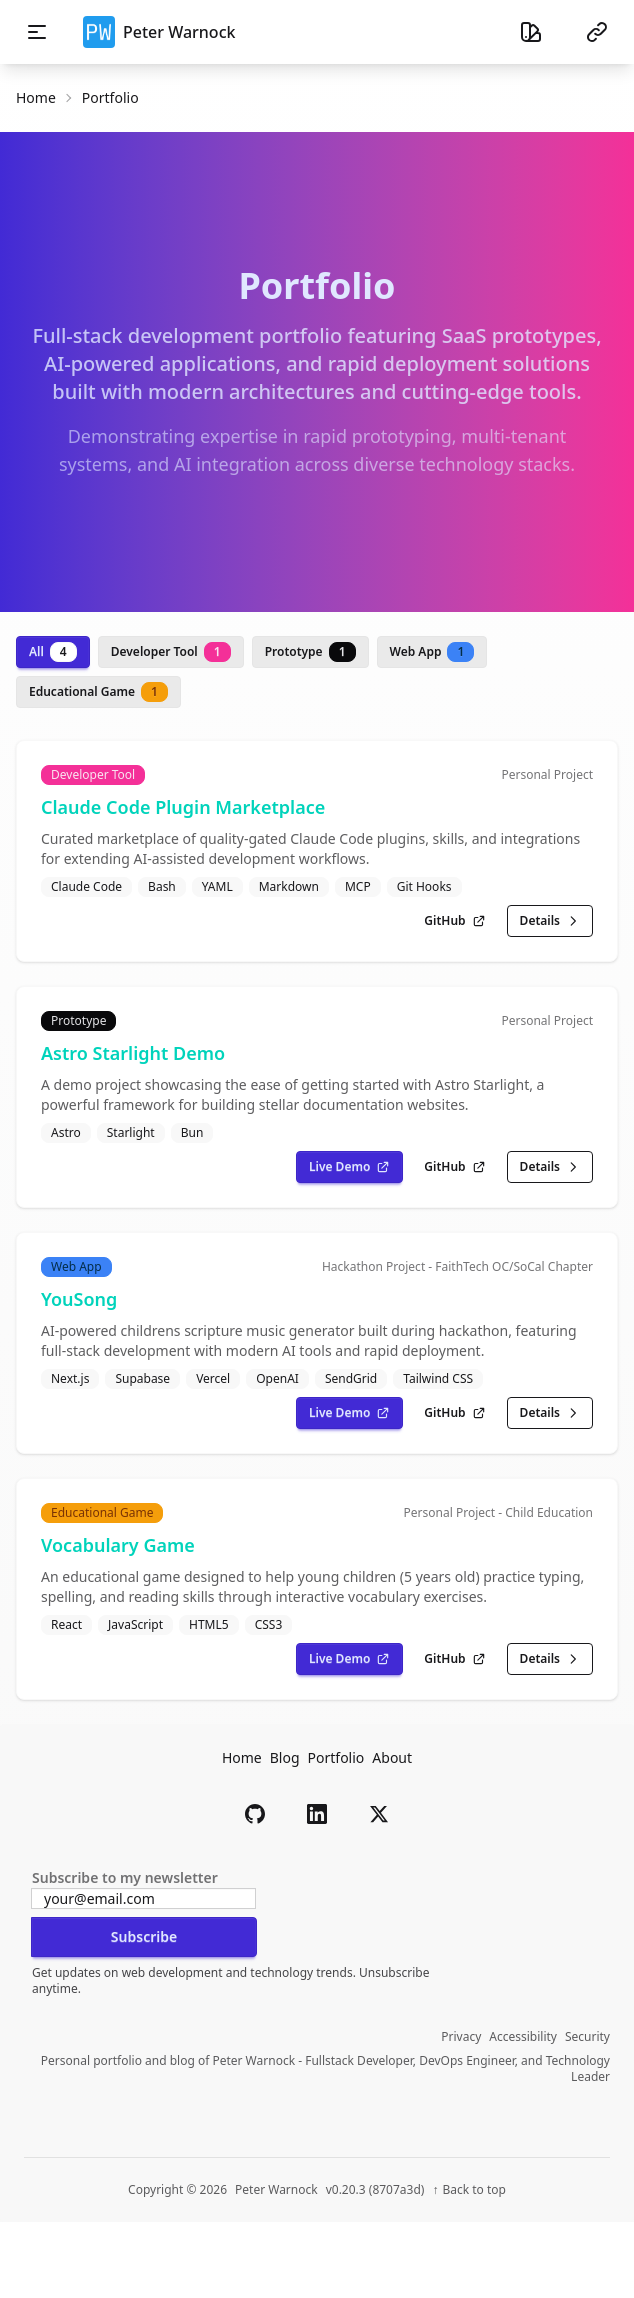 Image resolution: width=634 pixels, height=2298 pixels. What do you see at coordinates (37, 32) in the screenshot?
I see `[Toggle mobile navigation menu]` at bounding box center [37, 32].